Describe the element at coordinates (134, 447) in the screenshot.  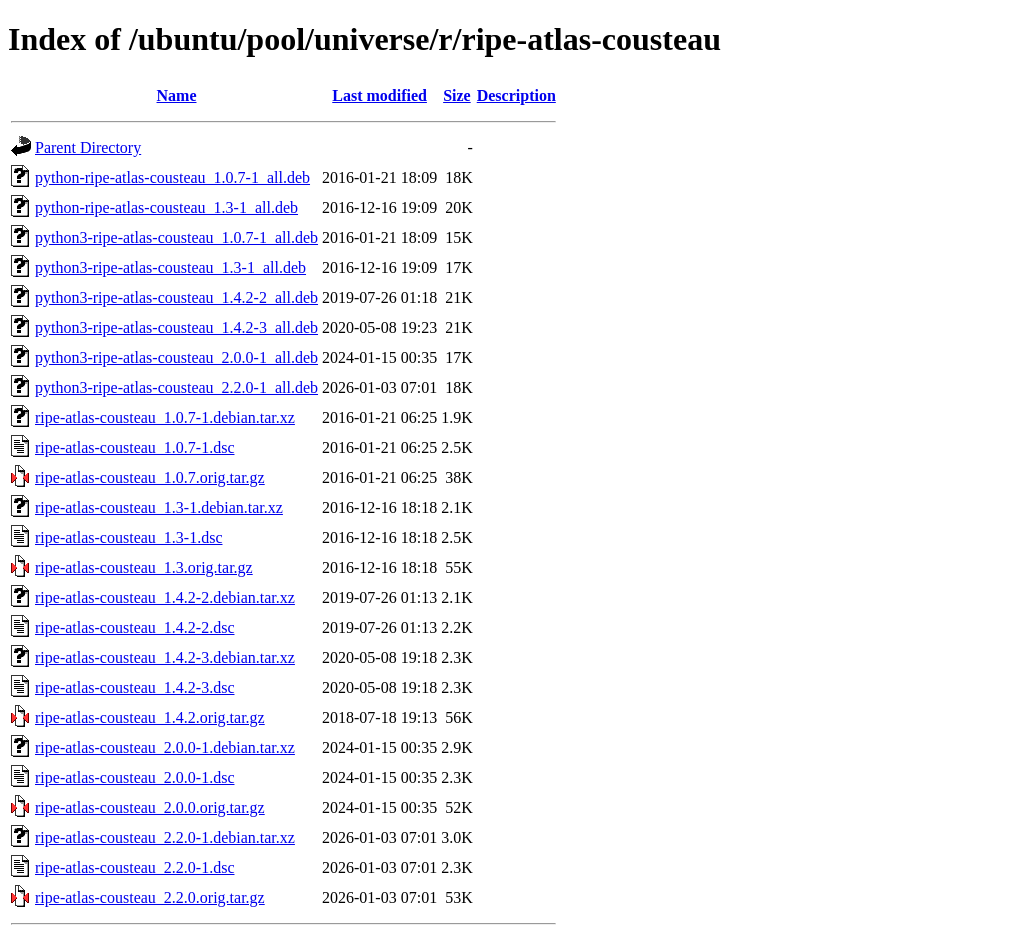
I see `ripe-atlas-cousteau_1.0.7-1.dsc` at that location.